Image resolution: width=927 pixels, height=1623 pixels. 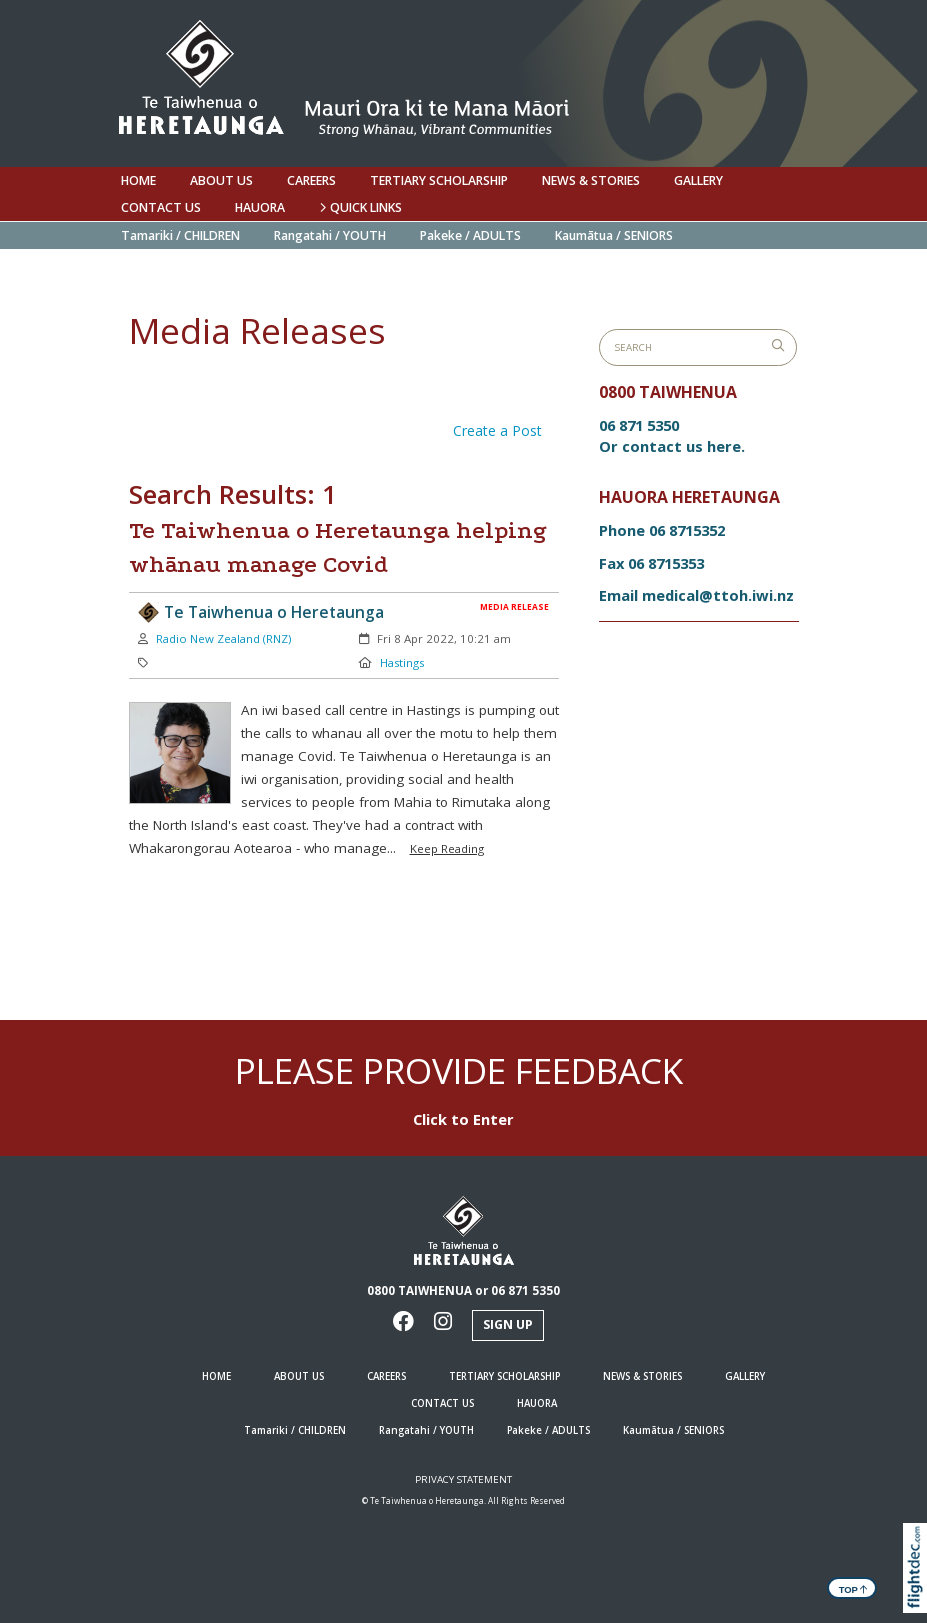 What do you see at coordinates (311, 180) in the screenshot?
I see `Careers` at bounding box center [311, 180].